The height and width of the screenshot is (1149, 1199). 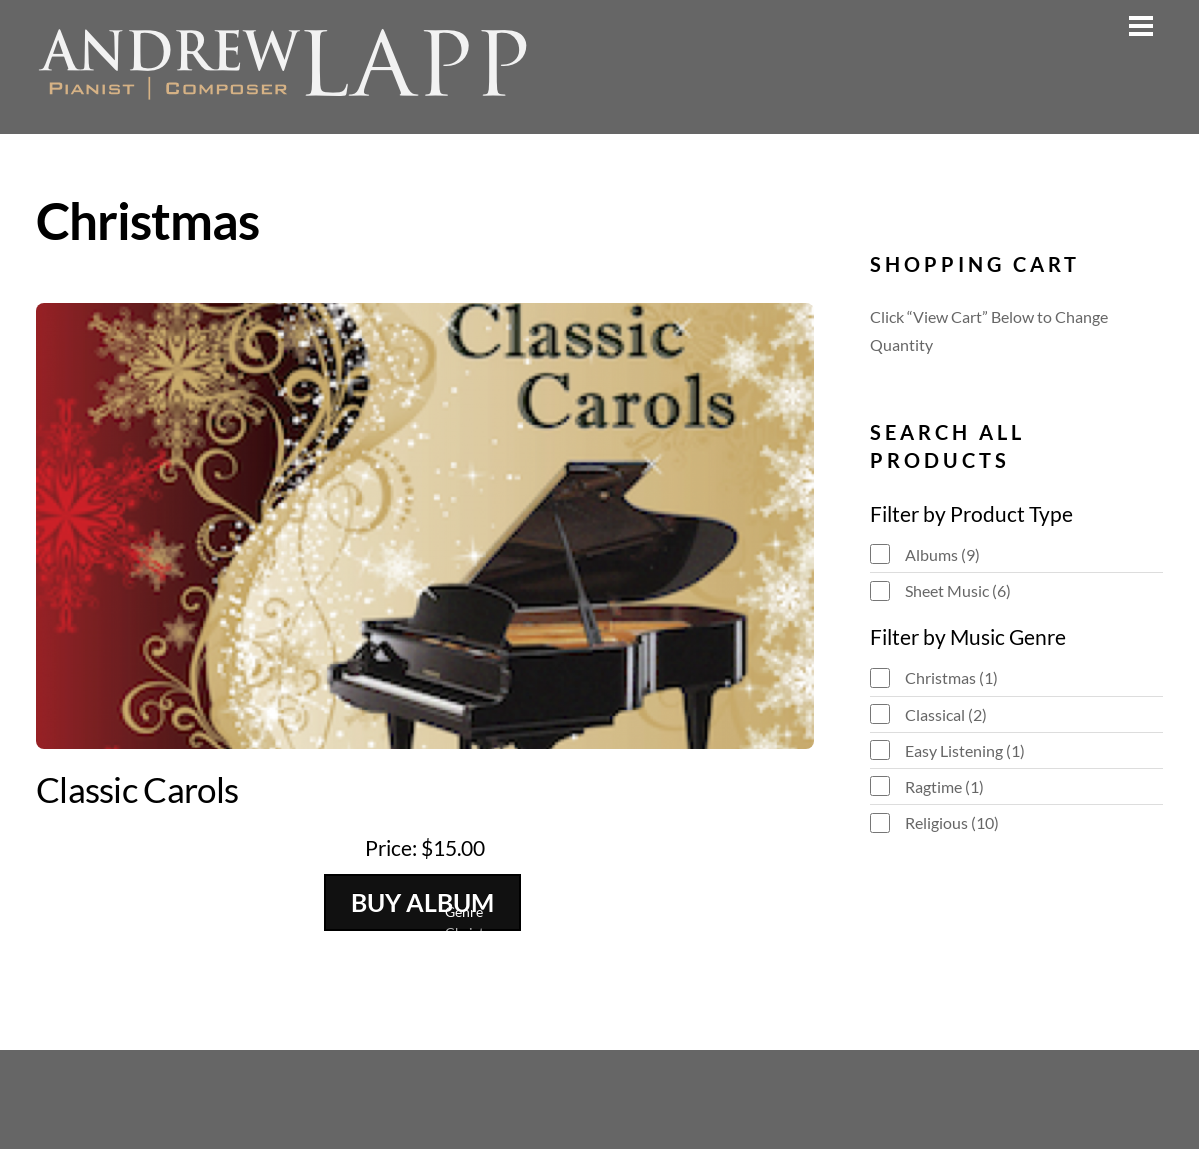 What do you see at coordinates (952, 822) in the screenshot?
I see `Religious` at bounding box center [952, 822].